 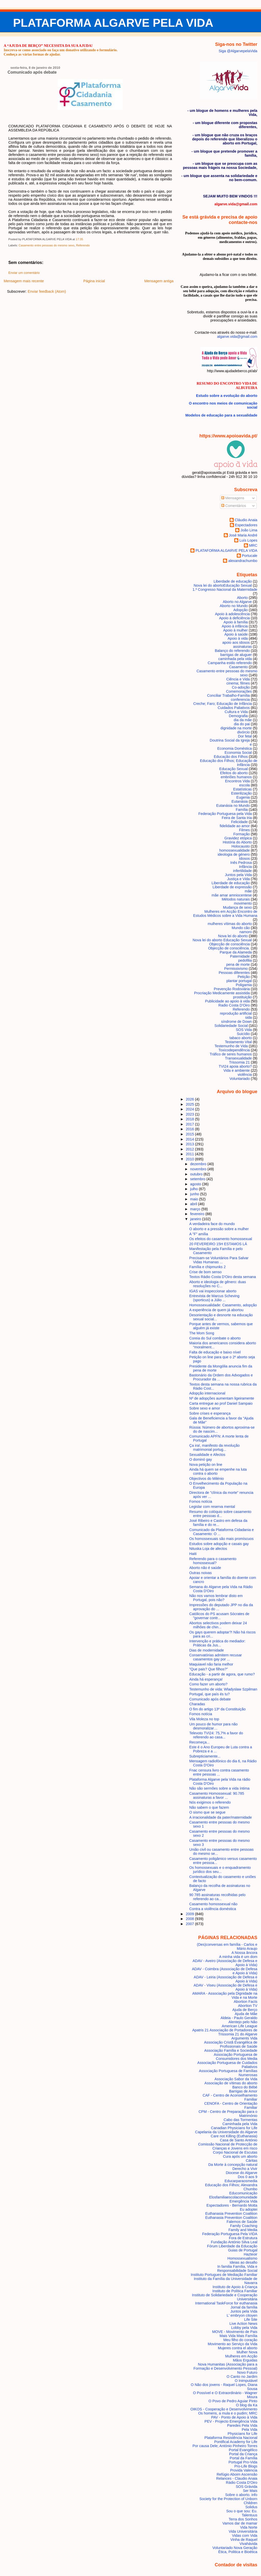 What do you see at coordinates (220, 1514) in the screenshot?
I see `Resumo do colóquio sobre casamento entre pessoas d...` at bounding box center [220, 1514].